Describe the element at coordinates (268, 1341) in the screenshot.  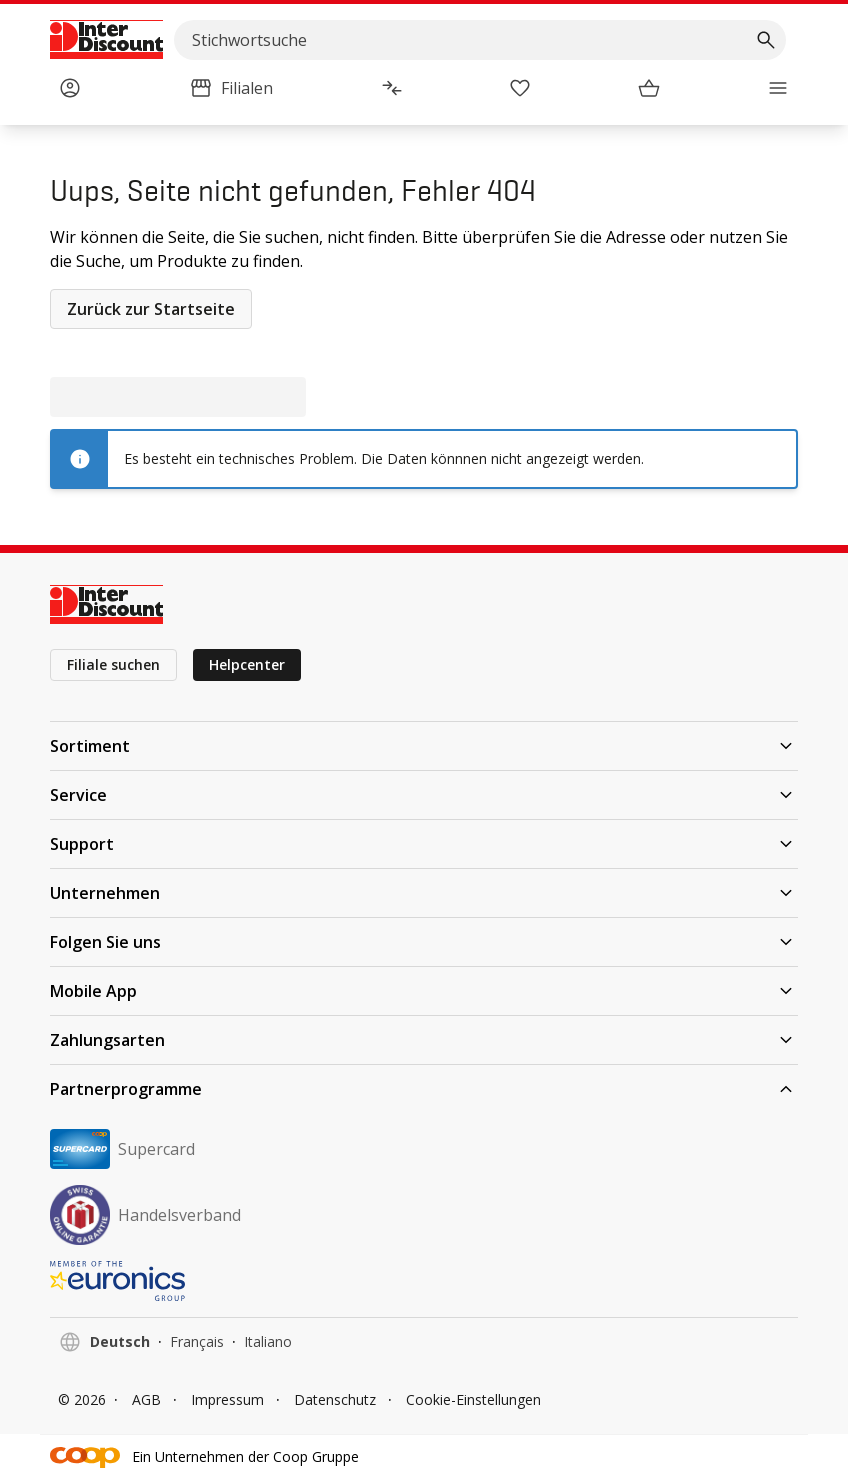
I see `Italiano` at that location.